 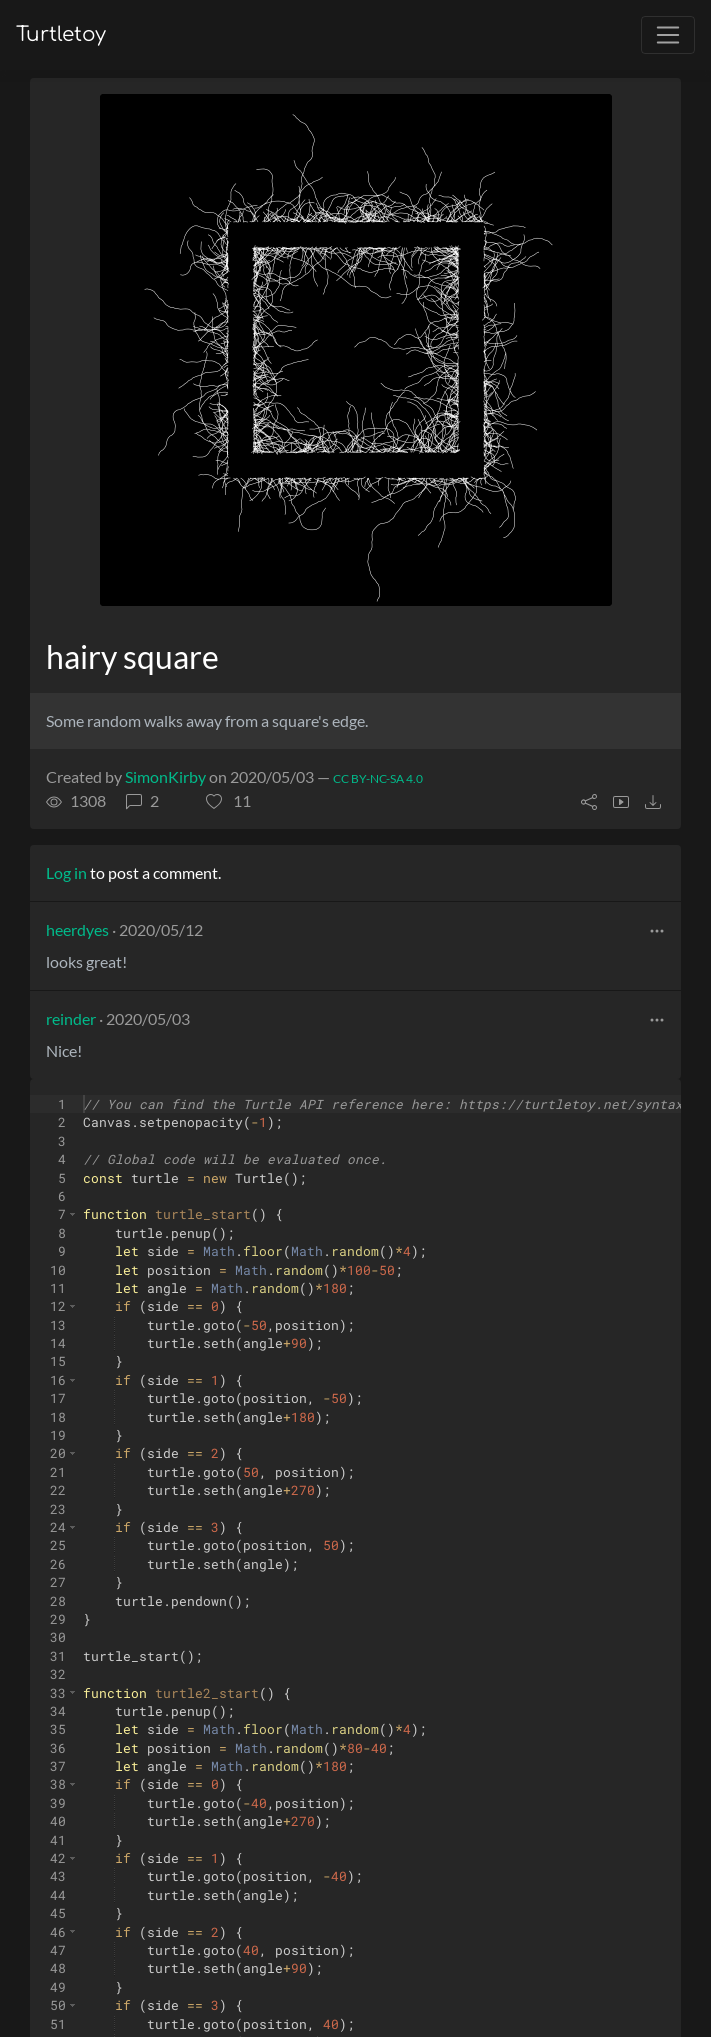 I want to click on [Toggle navigation], so click(x=668, y=35).